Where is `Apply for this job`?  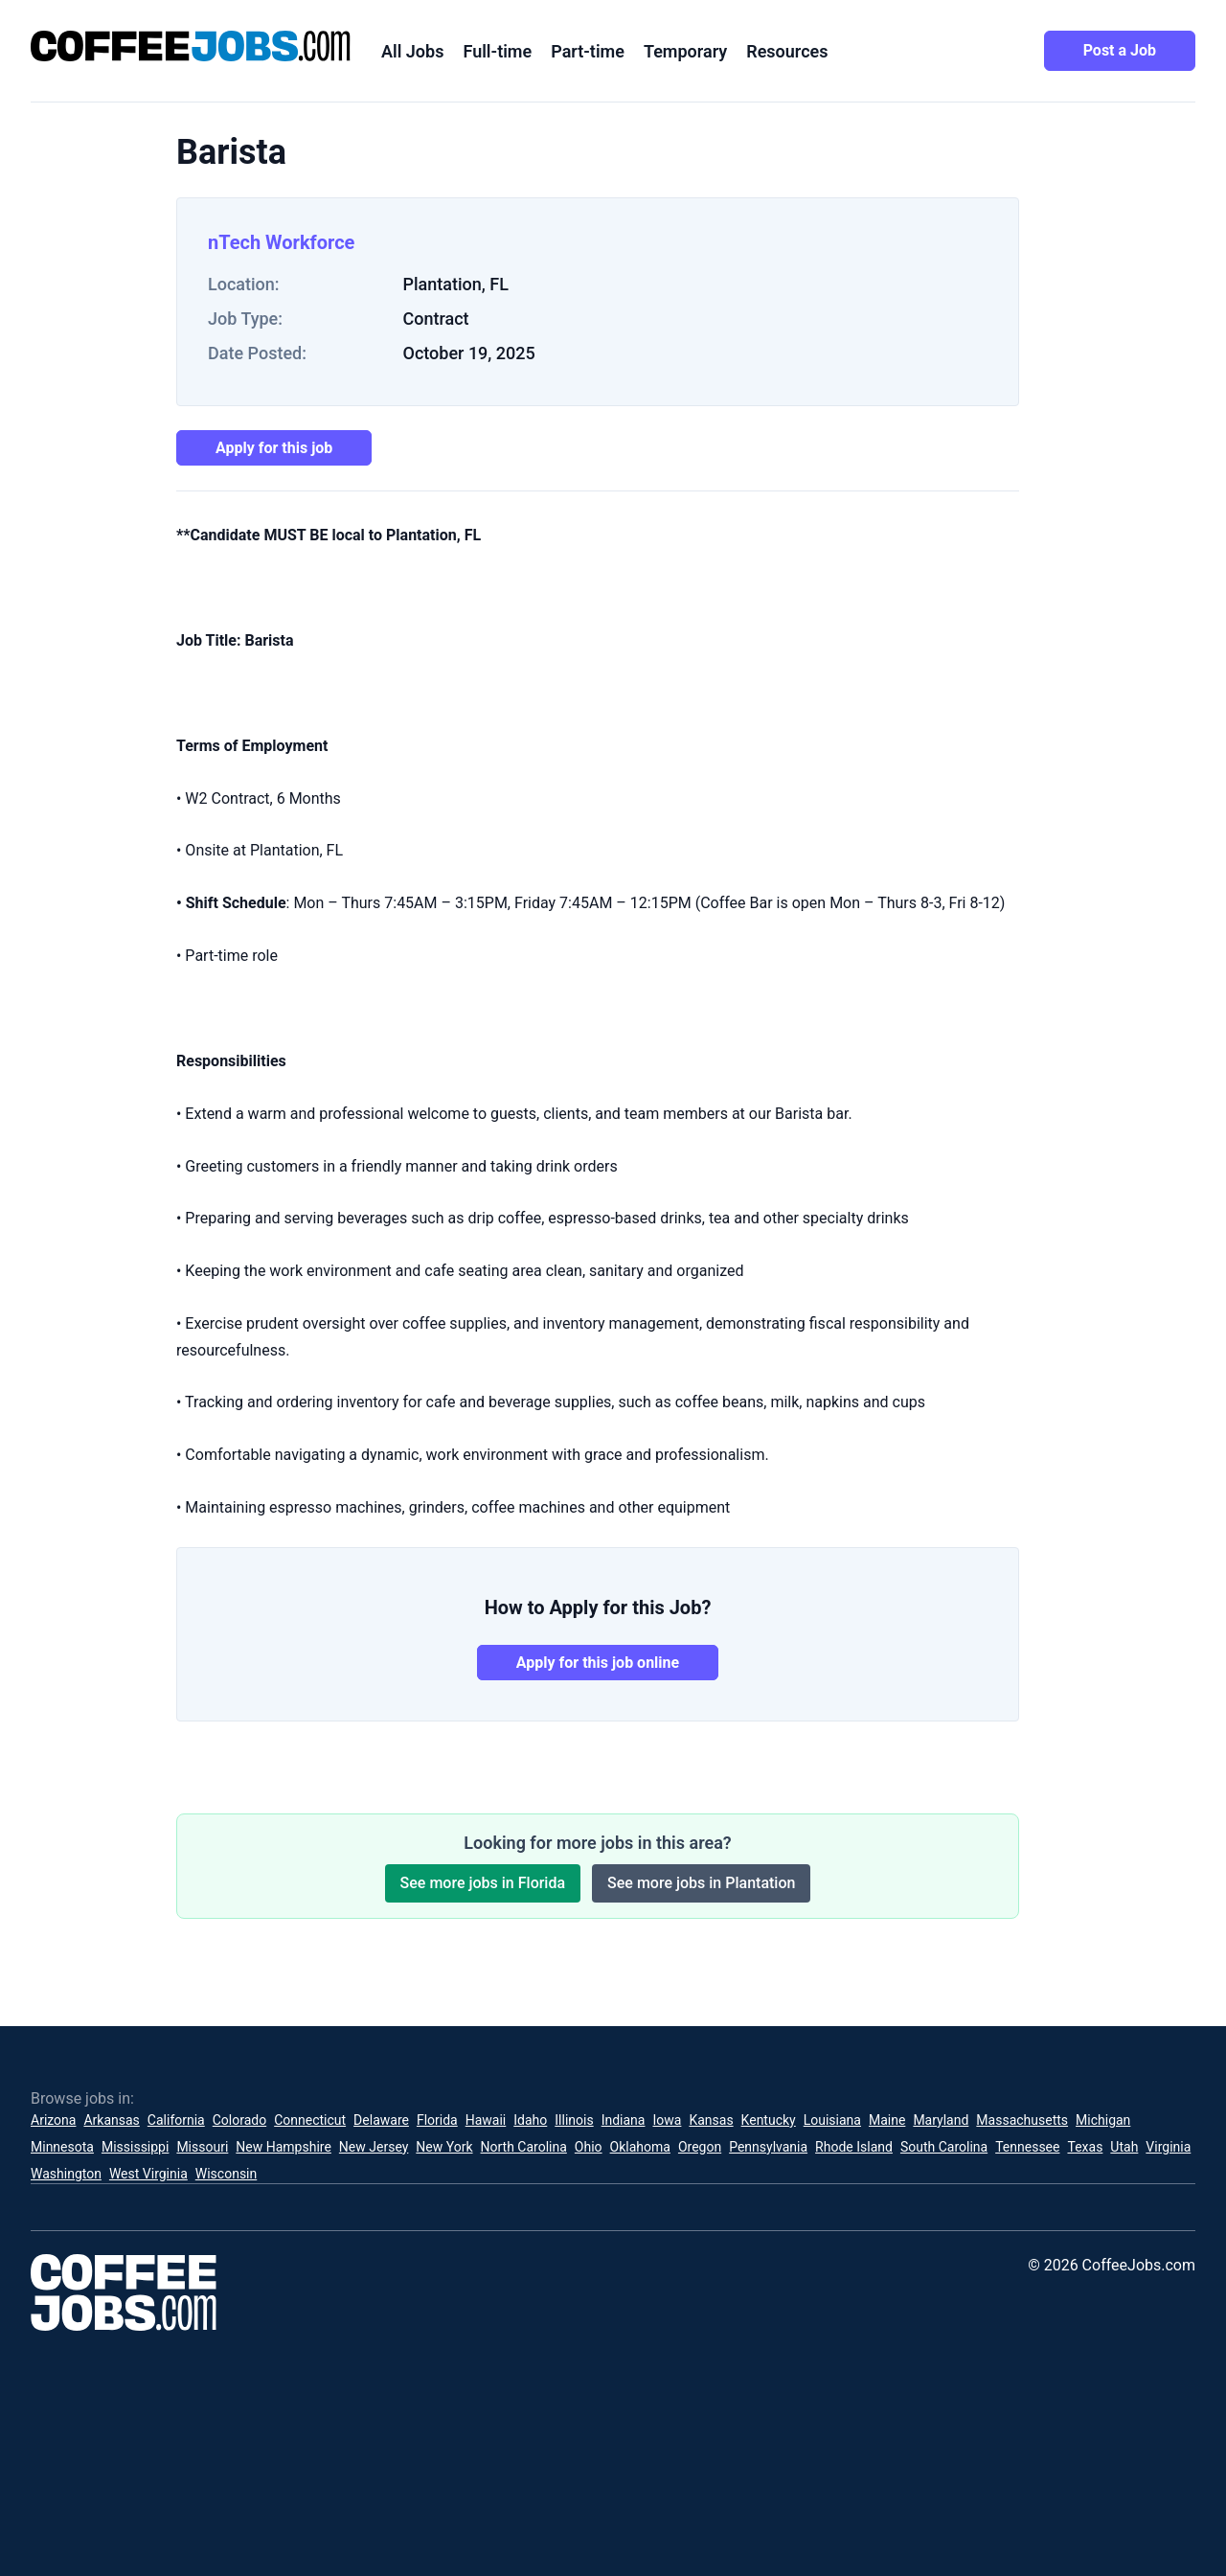 Apply for this job is located at coordinates (274, 448).